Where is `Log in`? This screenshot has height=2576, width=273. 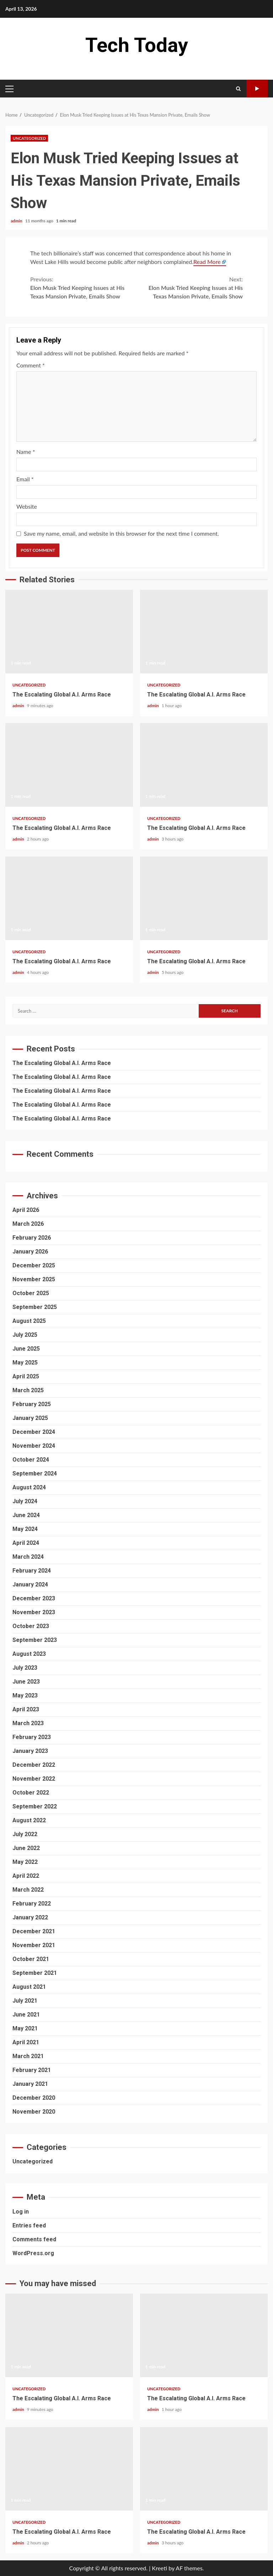
Log in is located at coordinates (20, 2211).